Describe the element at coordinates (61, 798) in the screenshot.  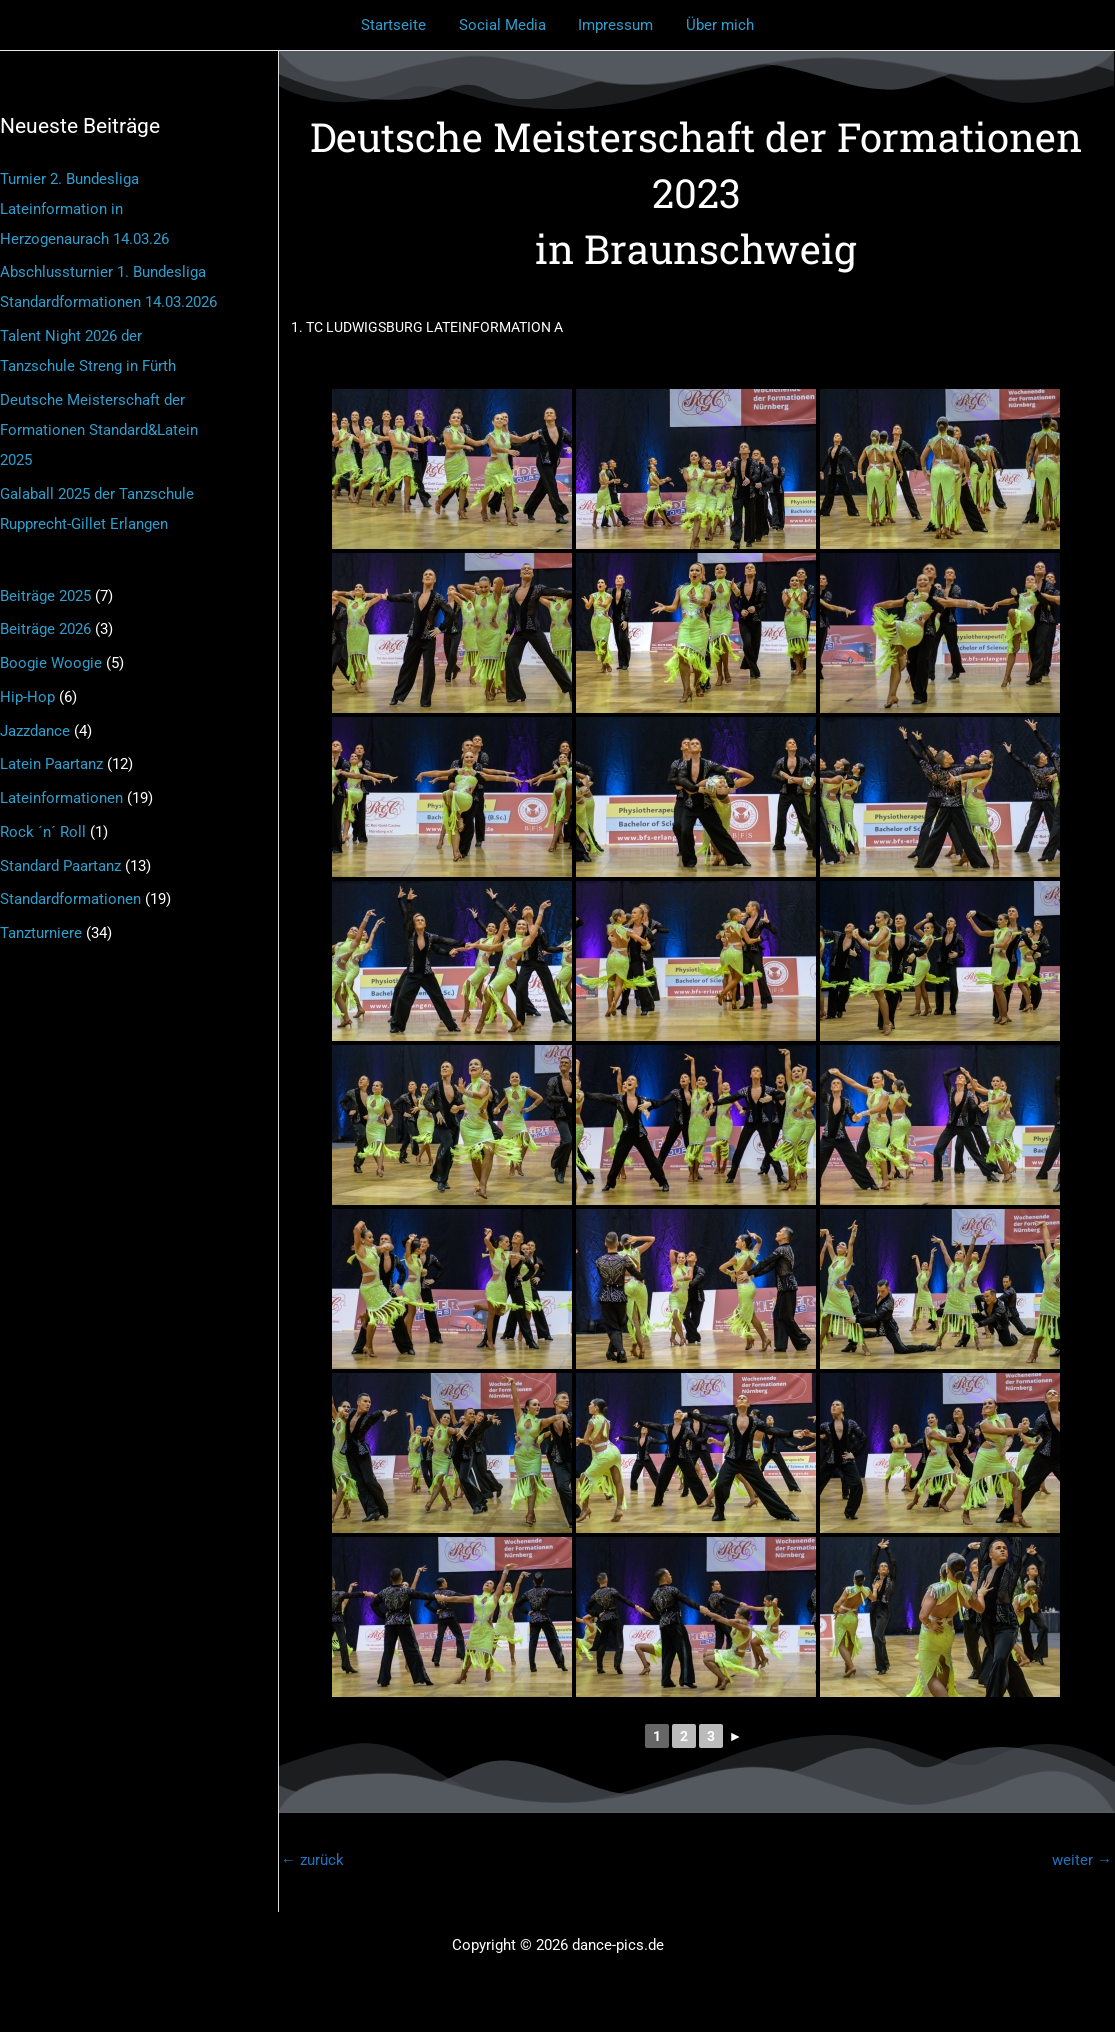
I see `Lateinformationen` at that location.